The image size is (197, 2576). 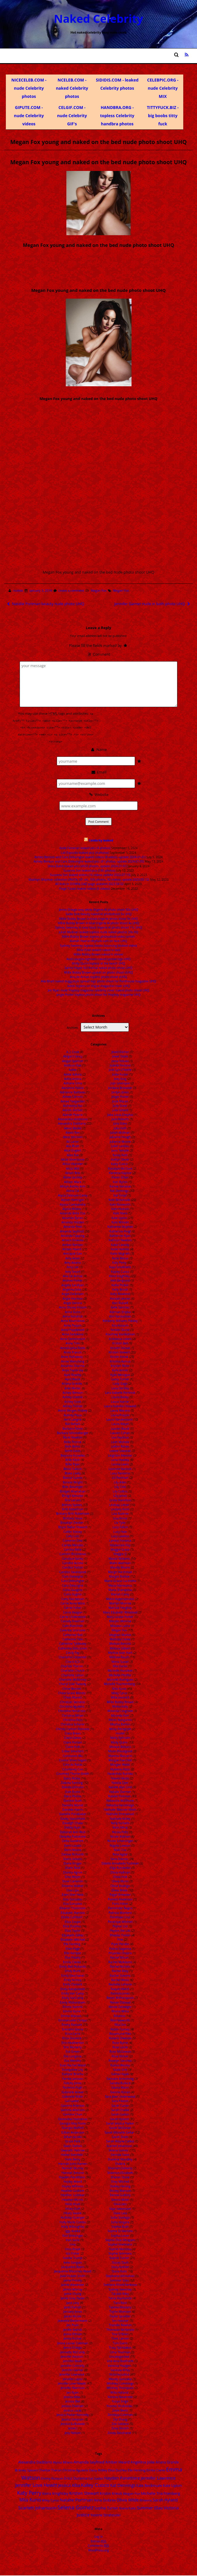 I want to click on Rhona Mitra, so click(x=120, y=2010).